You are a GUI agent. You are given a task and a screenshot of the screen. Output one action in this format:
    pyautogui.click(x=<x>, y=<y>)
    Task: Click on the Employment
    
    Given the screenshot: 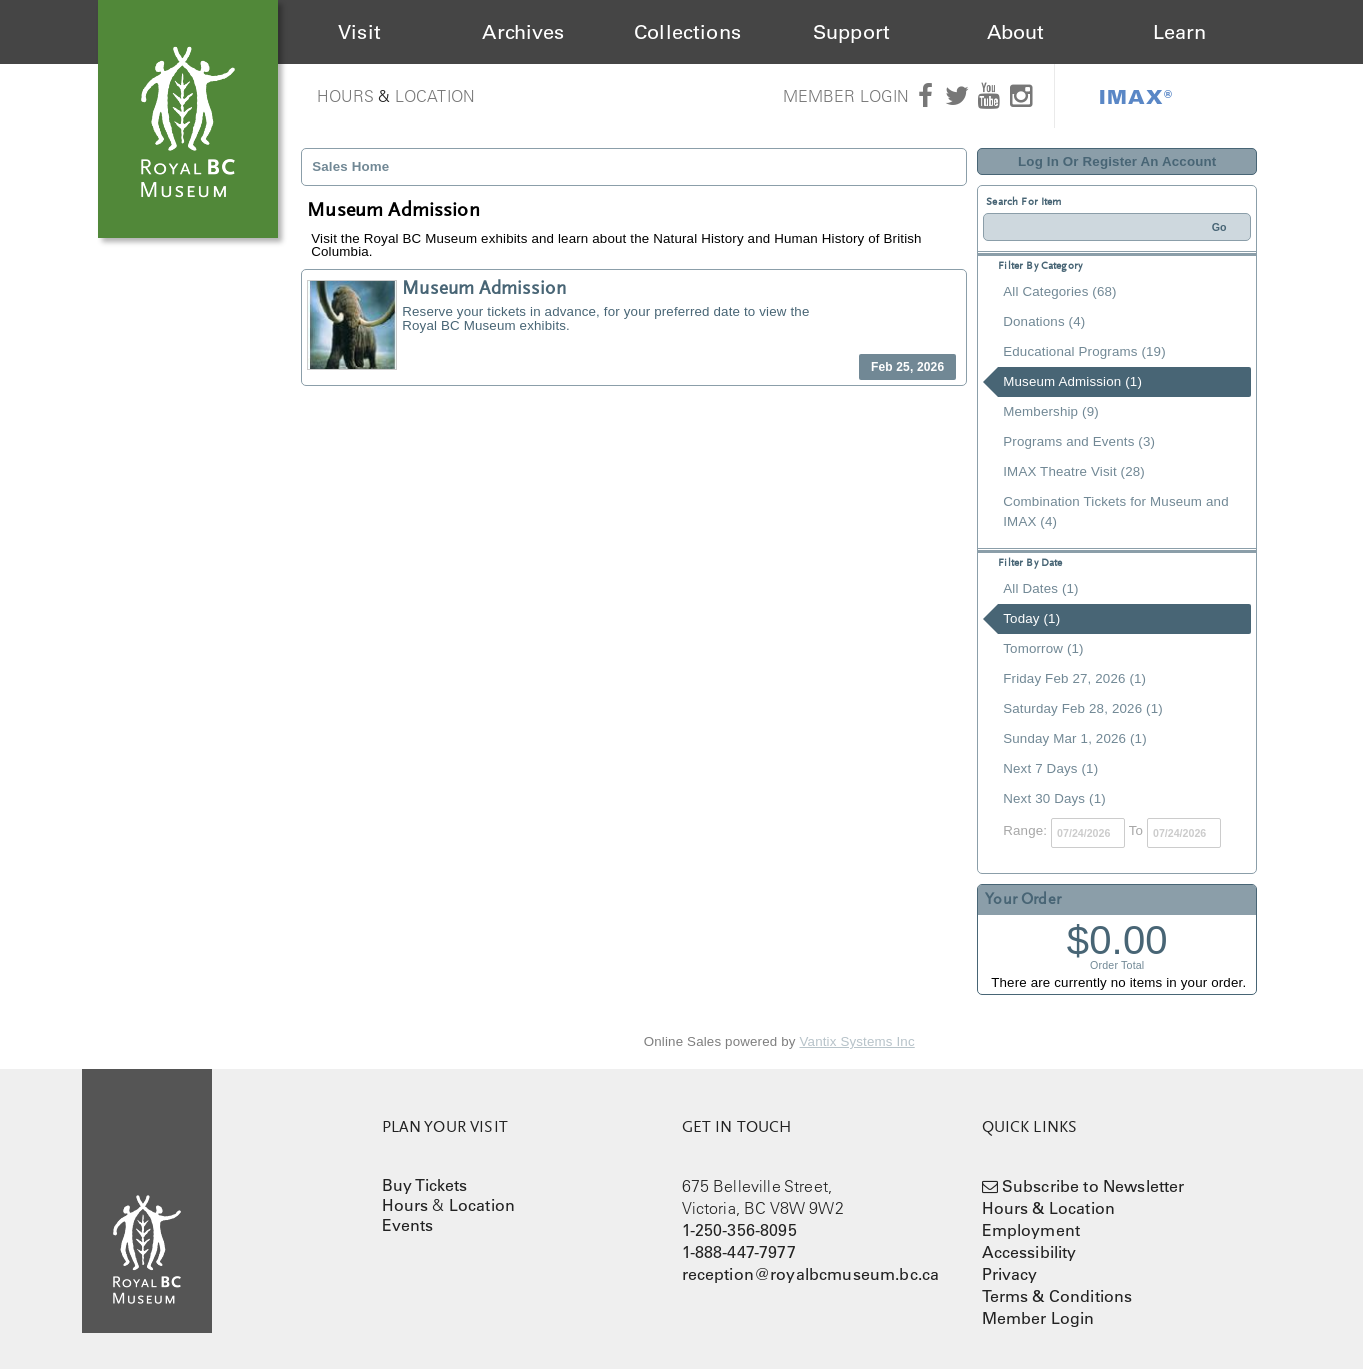 What is the action you would take?
    pyautogui.click(x=1031, y=1230)
    